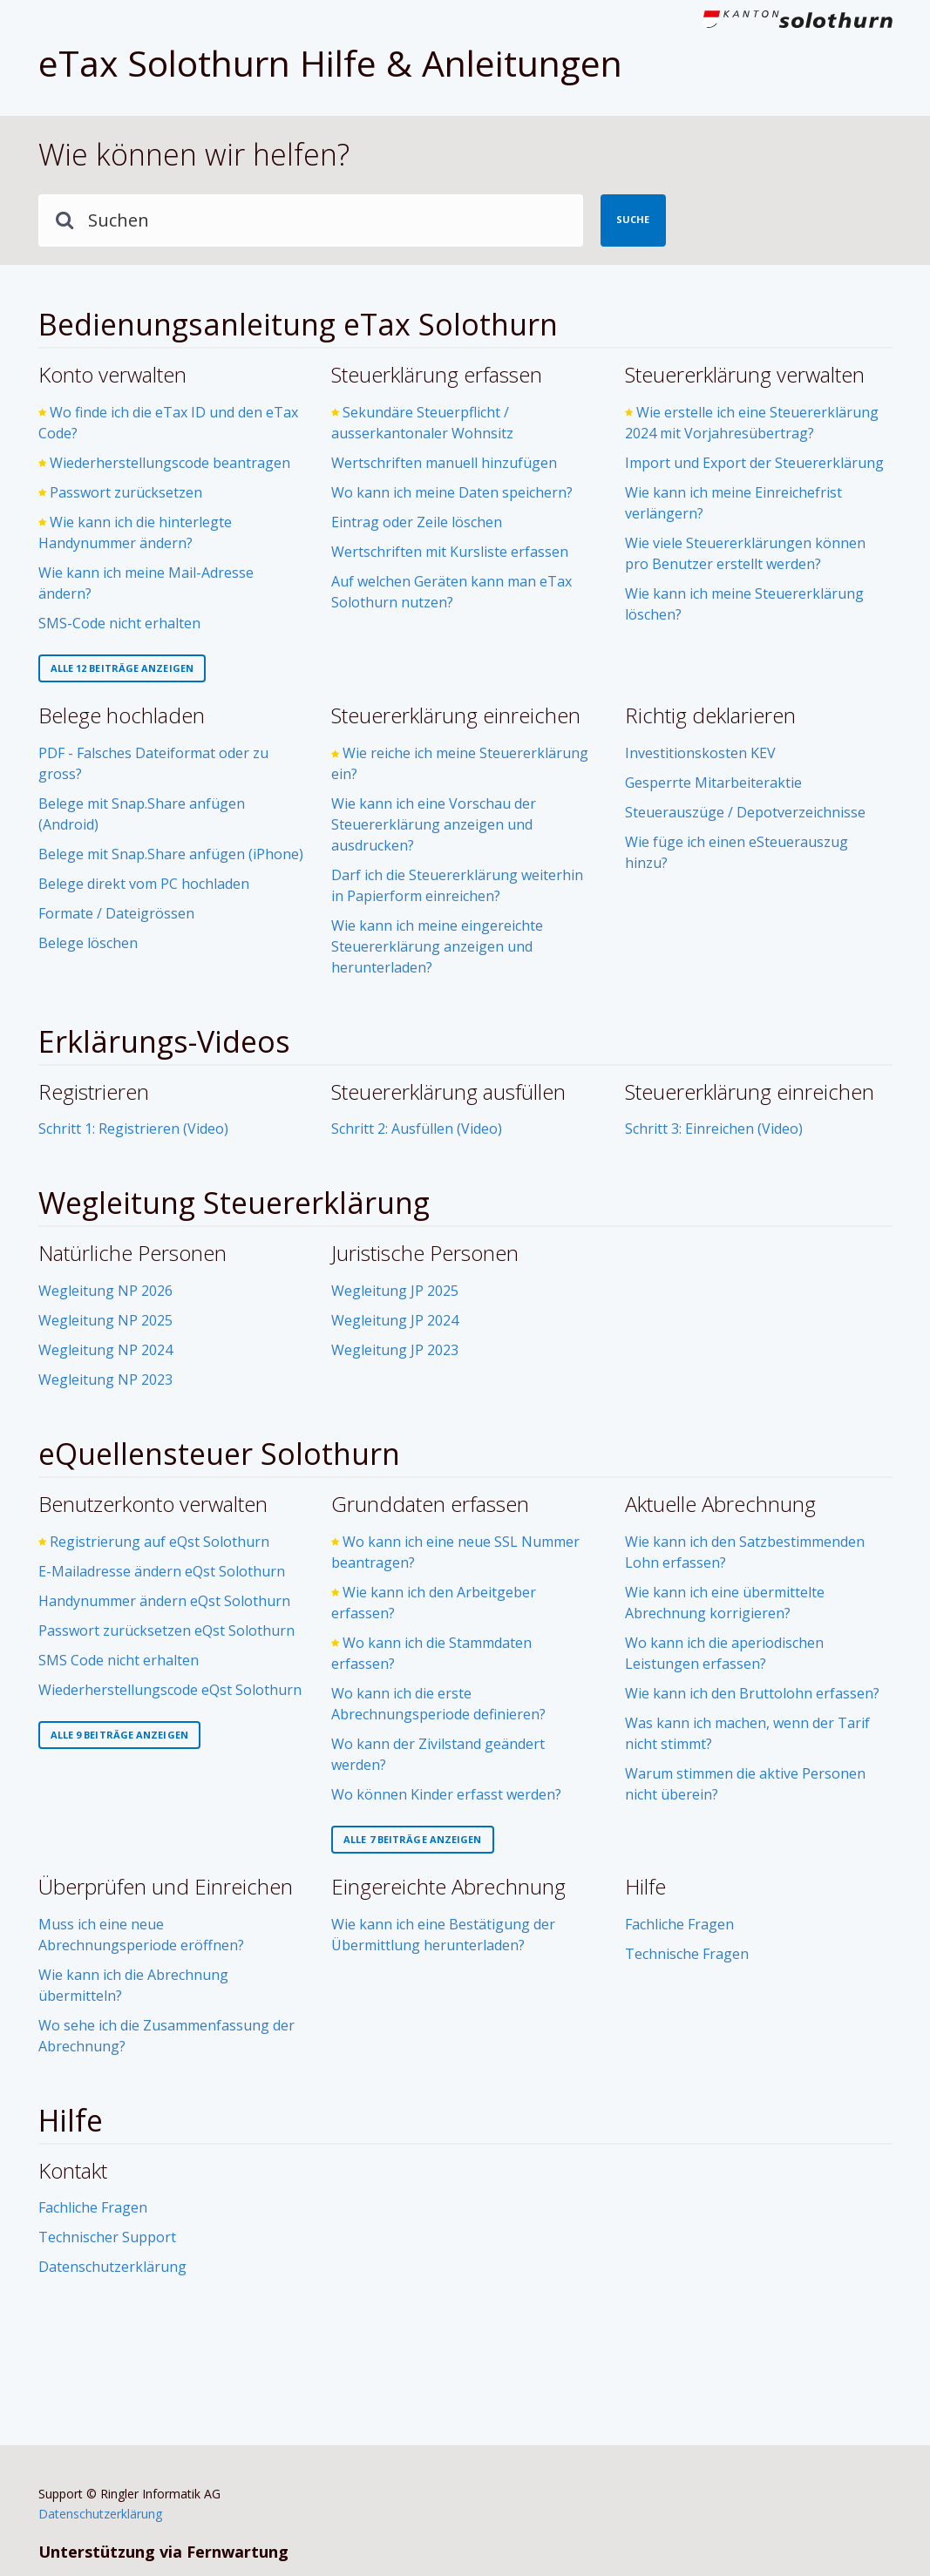 This screenshot has width=930, height=2576. I want to click on eQuellensteuer Solothurn, so click(219, 1454).